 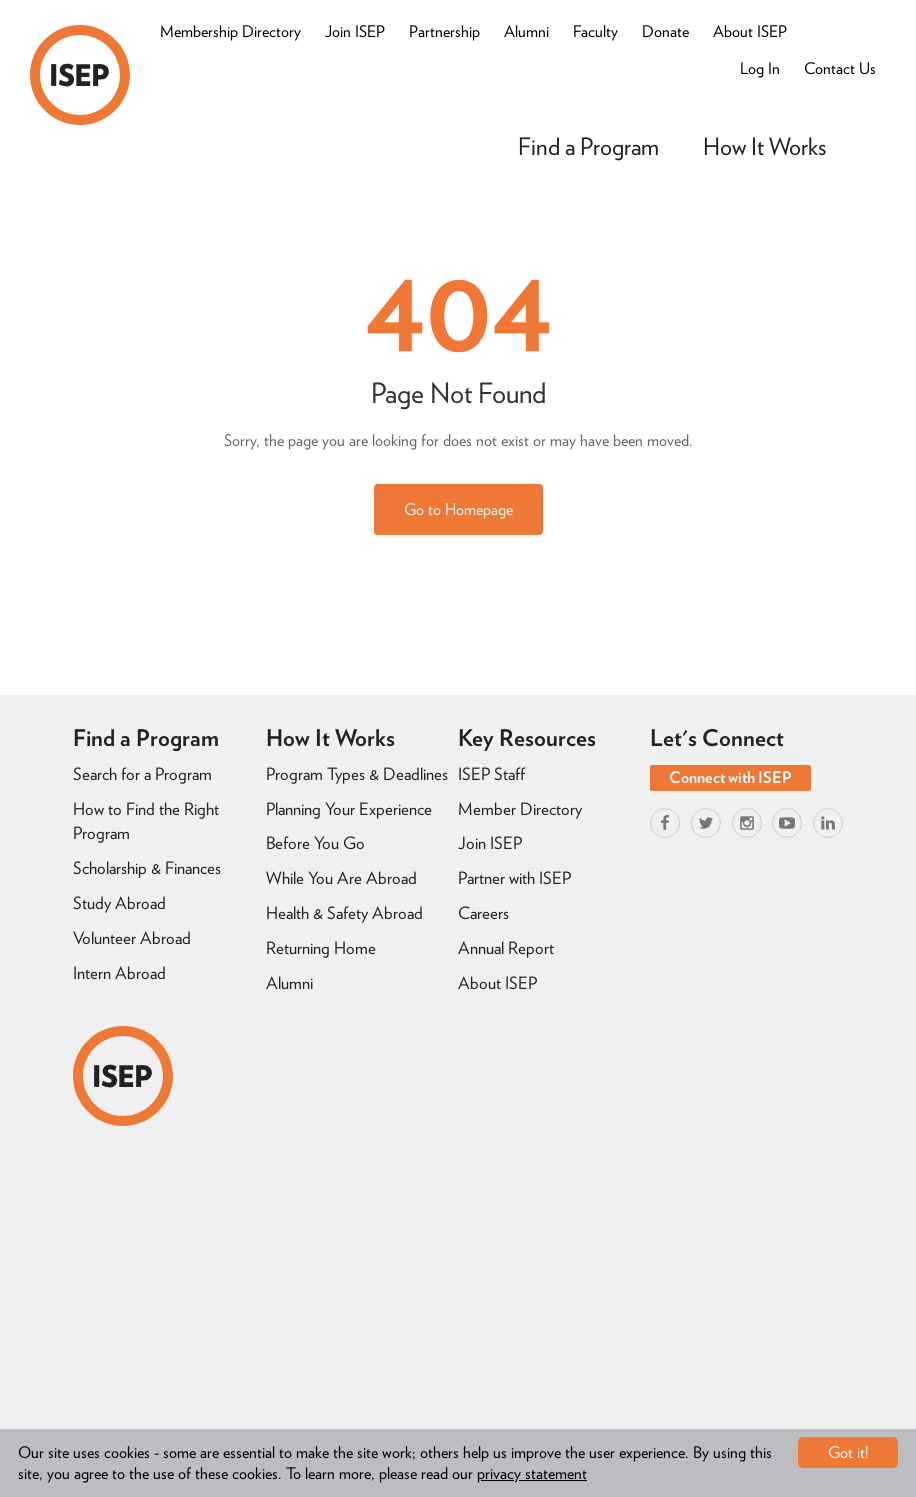 I want to click on Volunteer Abroad, so click(x=132, y=938).